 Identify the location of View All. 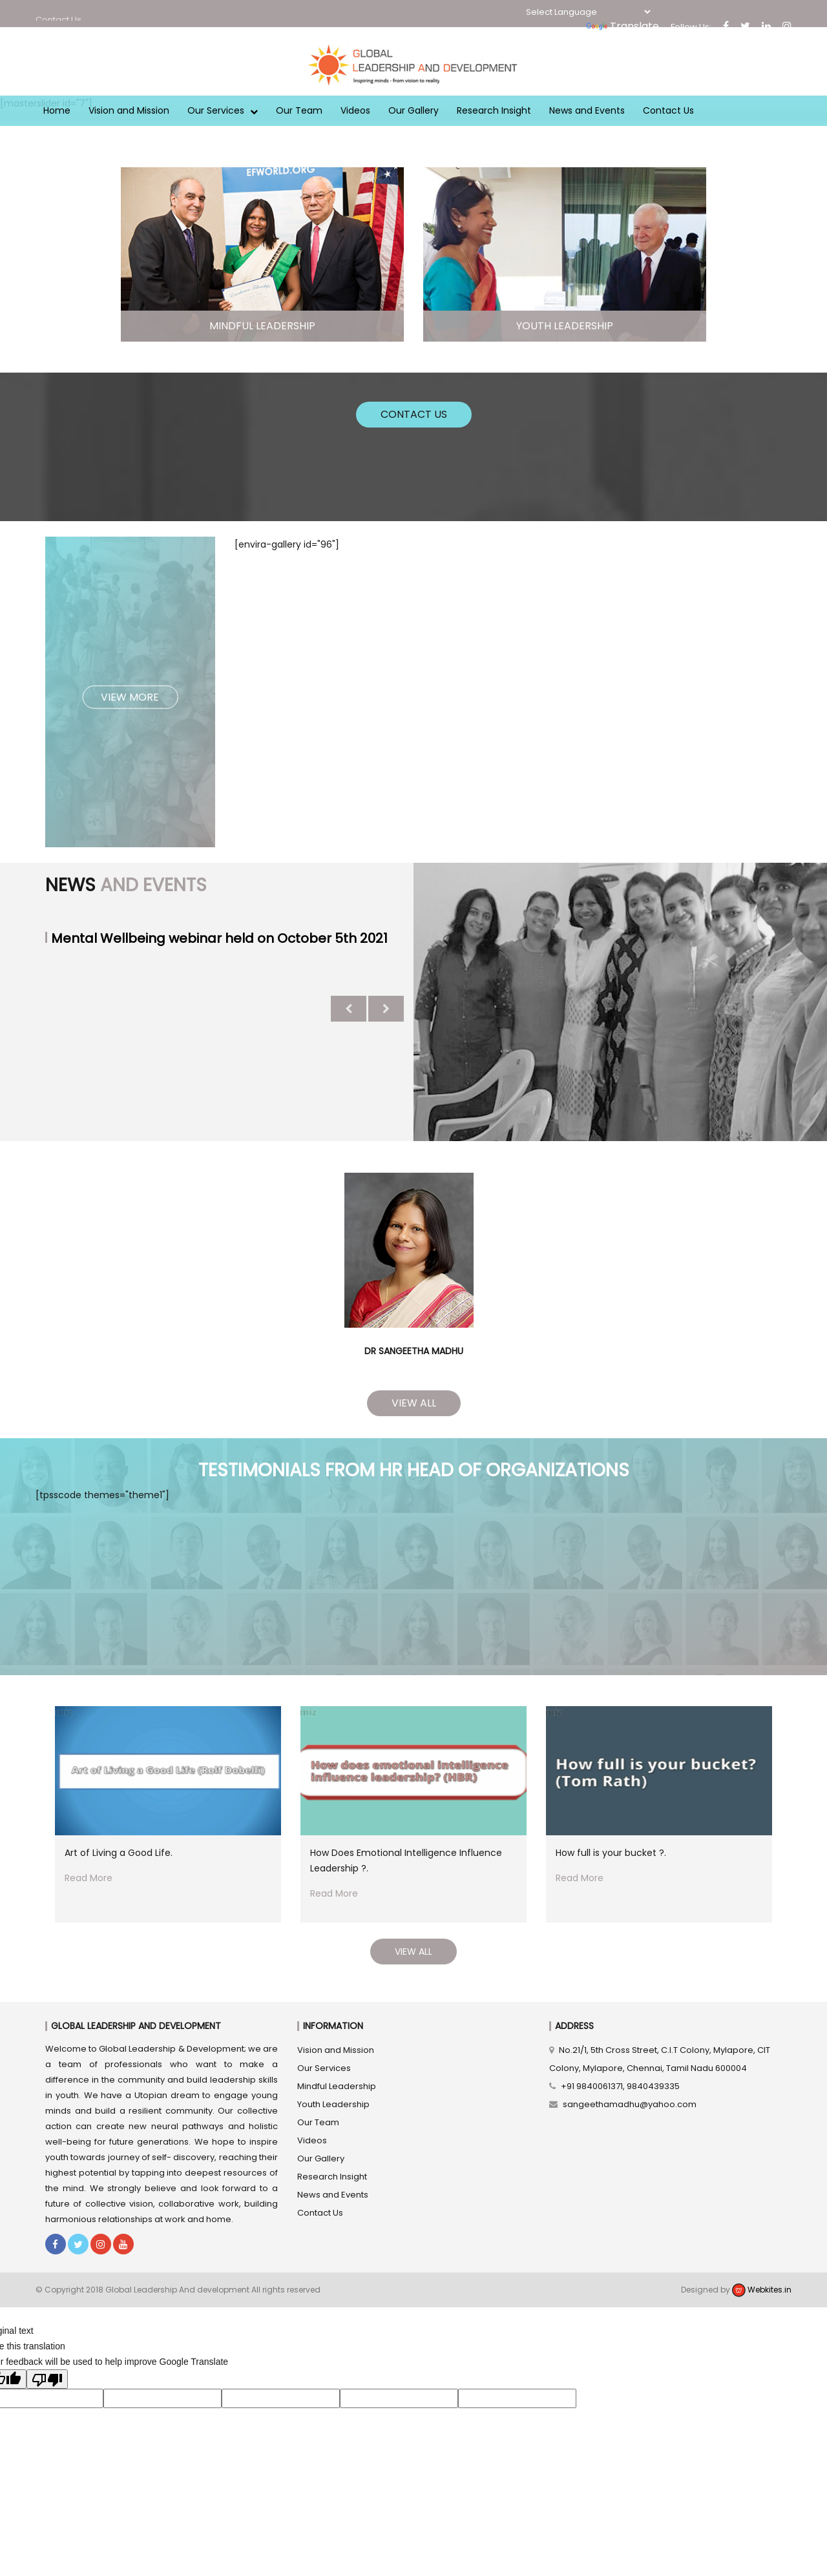
(414, 1403).